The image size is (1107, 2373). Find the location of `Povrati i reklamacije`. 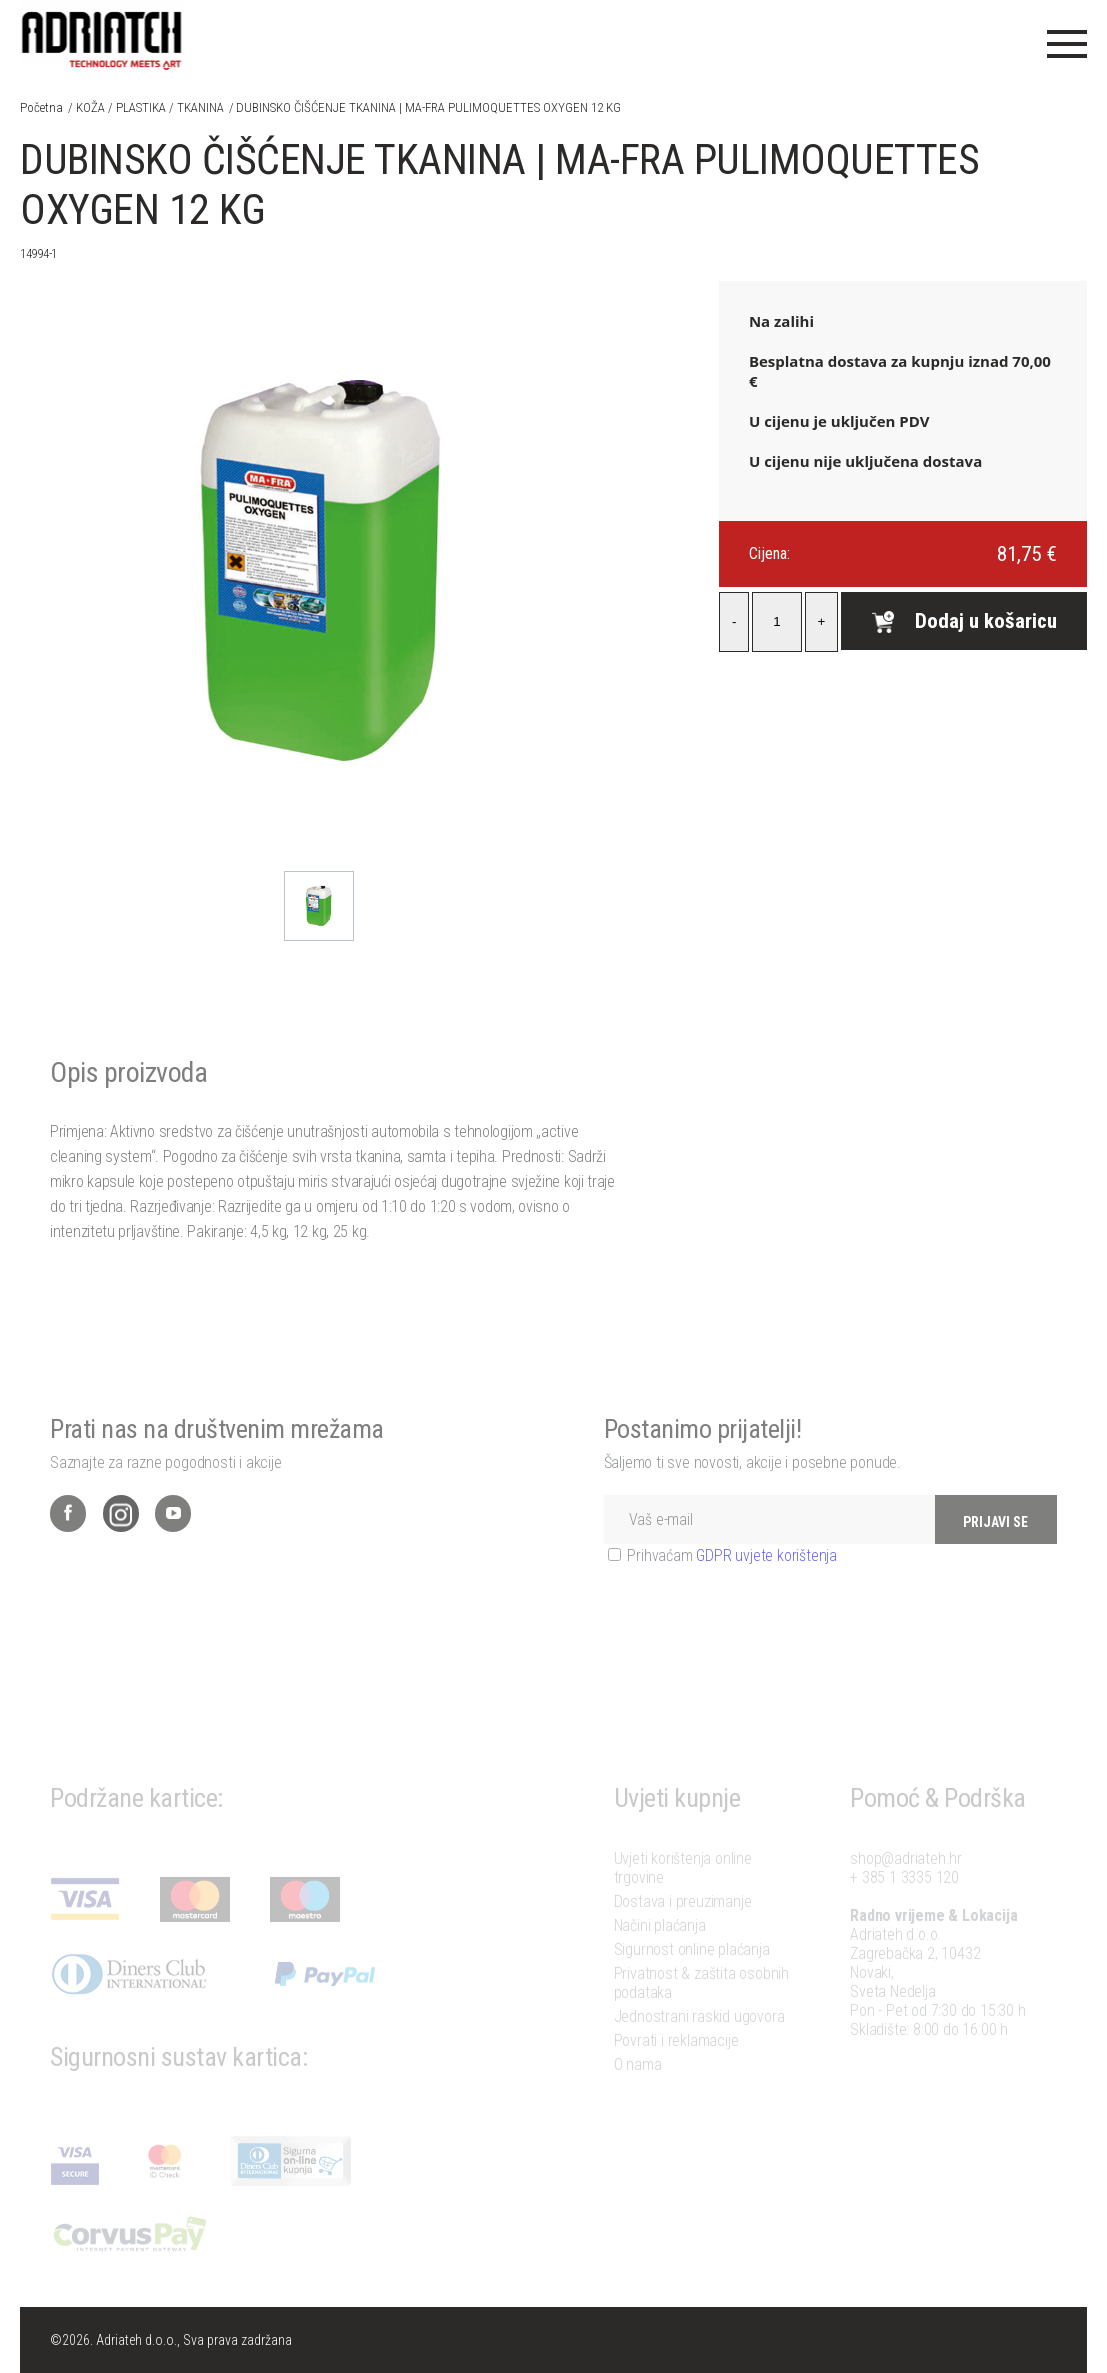

Povrati i reklamacije is located at coordinates (676, 2062).